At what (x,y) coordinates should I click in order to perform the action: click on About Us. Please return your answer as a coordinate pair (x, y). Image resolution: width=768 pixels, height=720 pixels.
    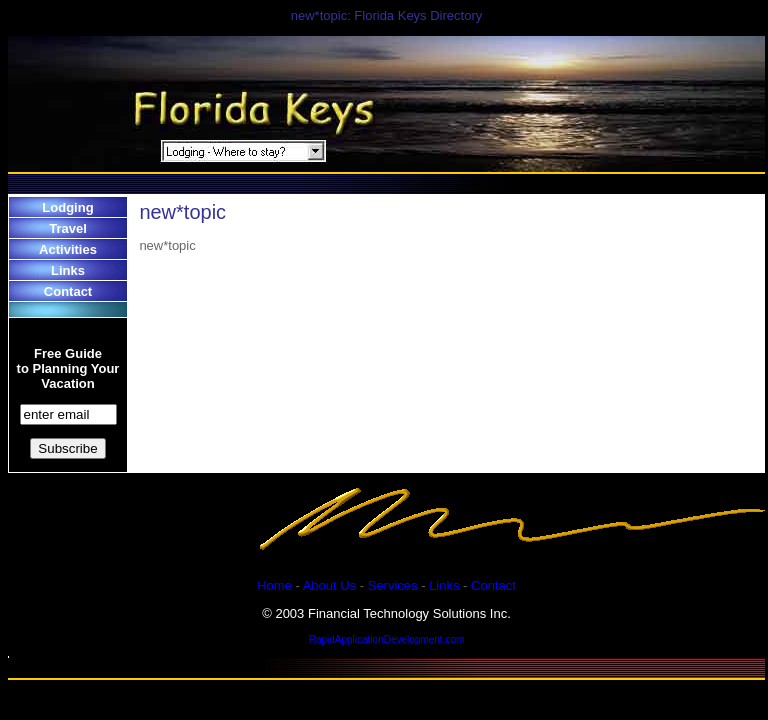
    Looking at the image, I should click on (329, 585).